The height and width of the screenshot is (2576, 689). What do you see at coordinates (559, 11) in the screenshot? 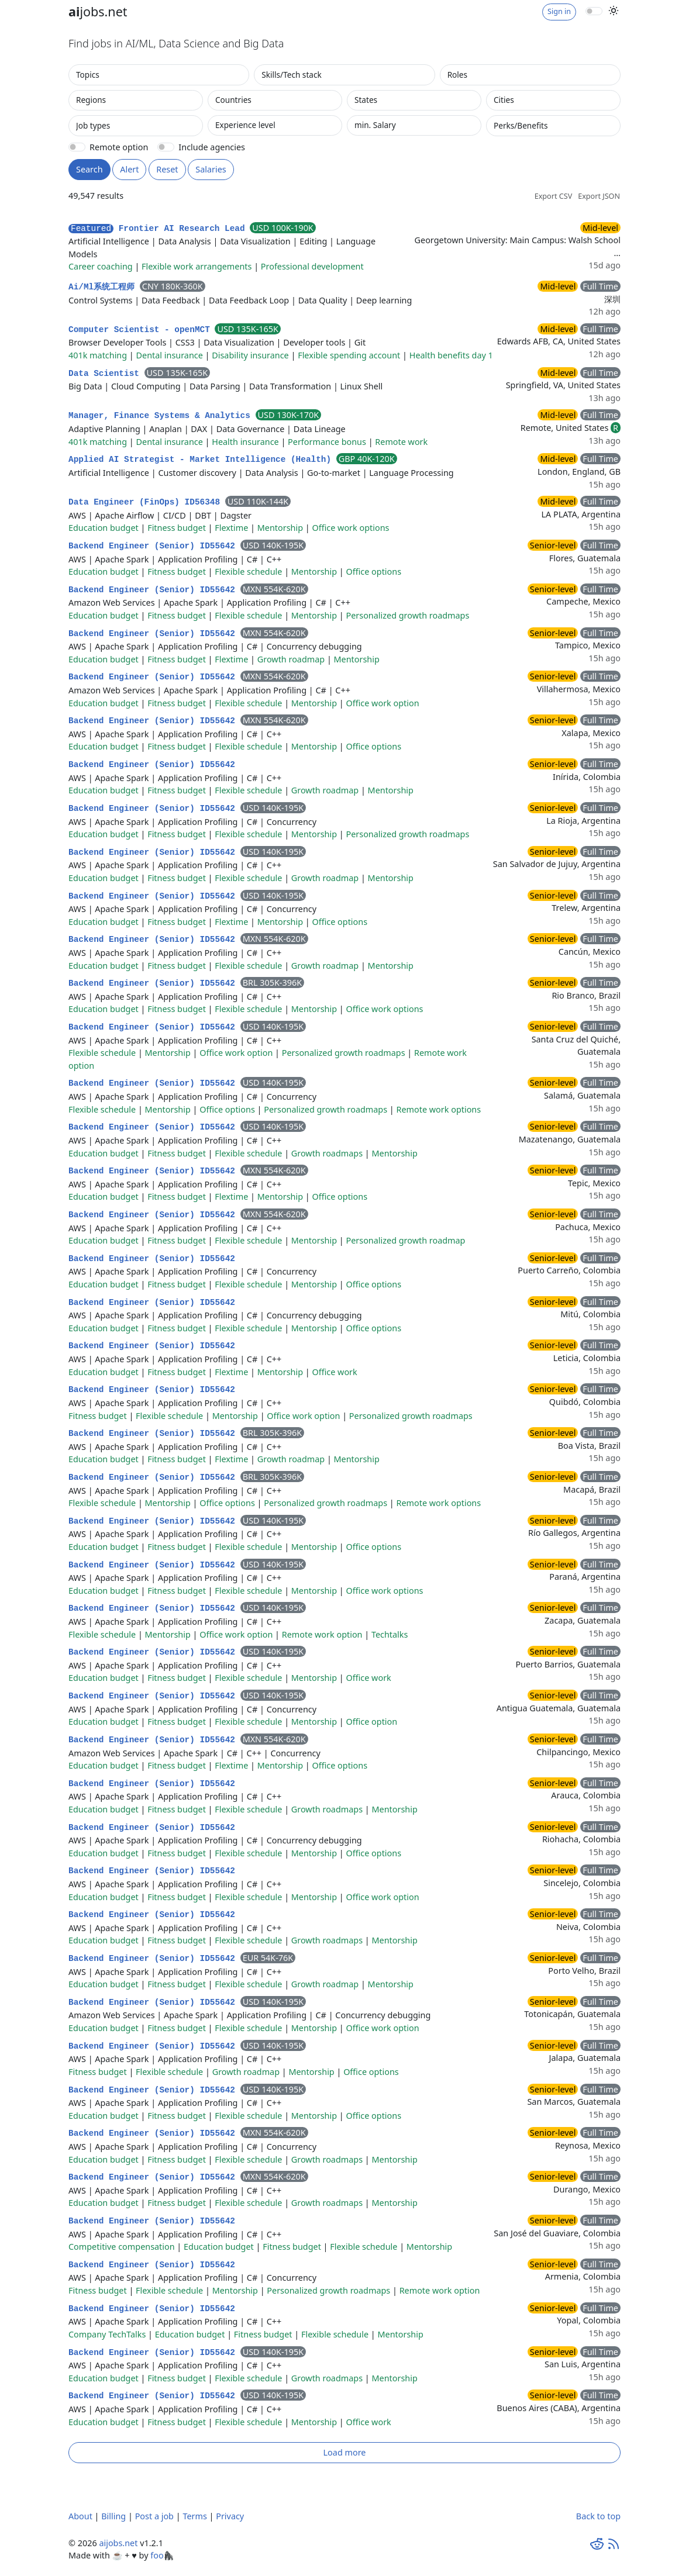
I see `Sign in` at bounding box center [559, 11].